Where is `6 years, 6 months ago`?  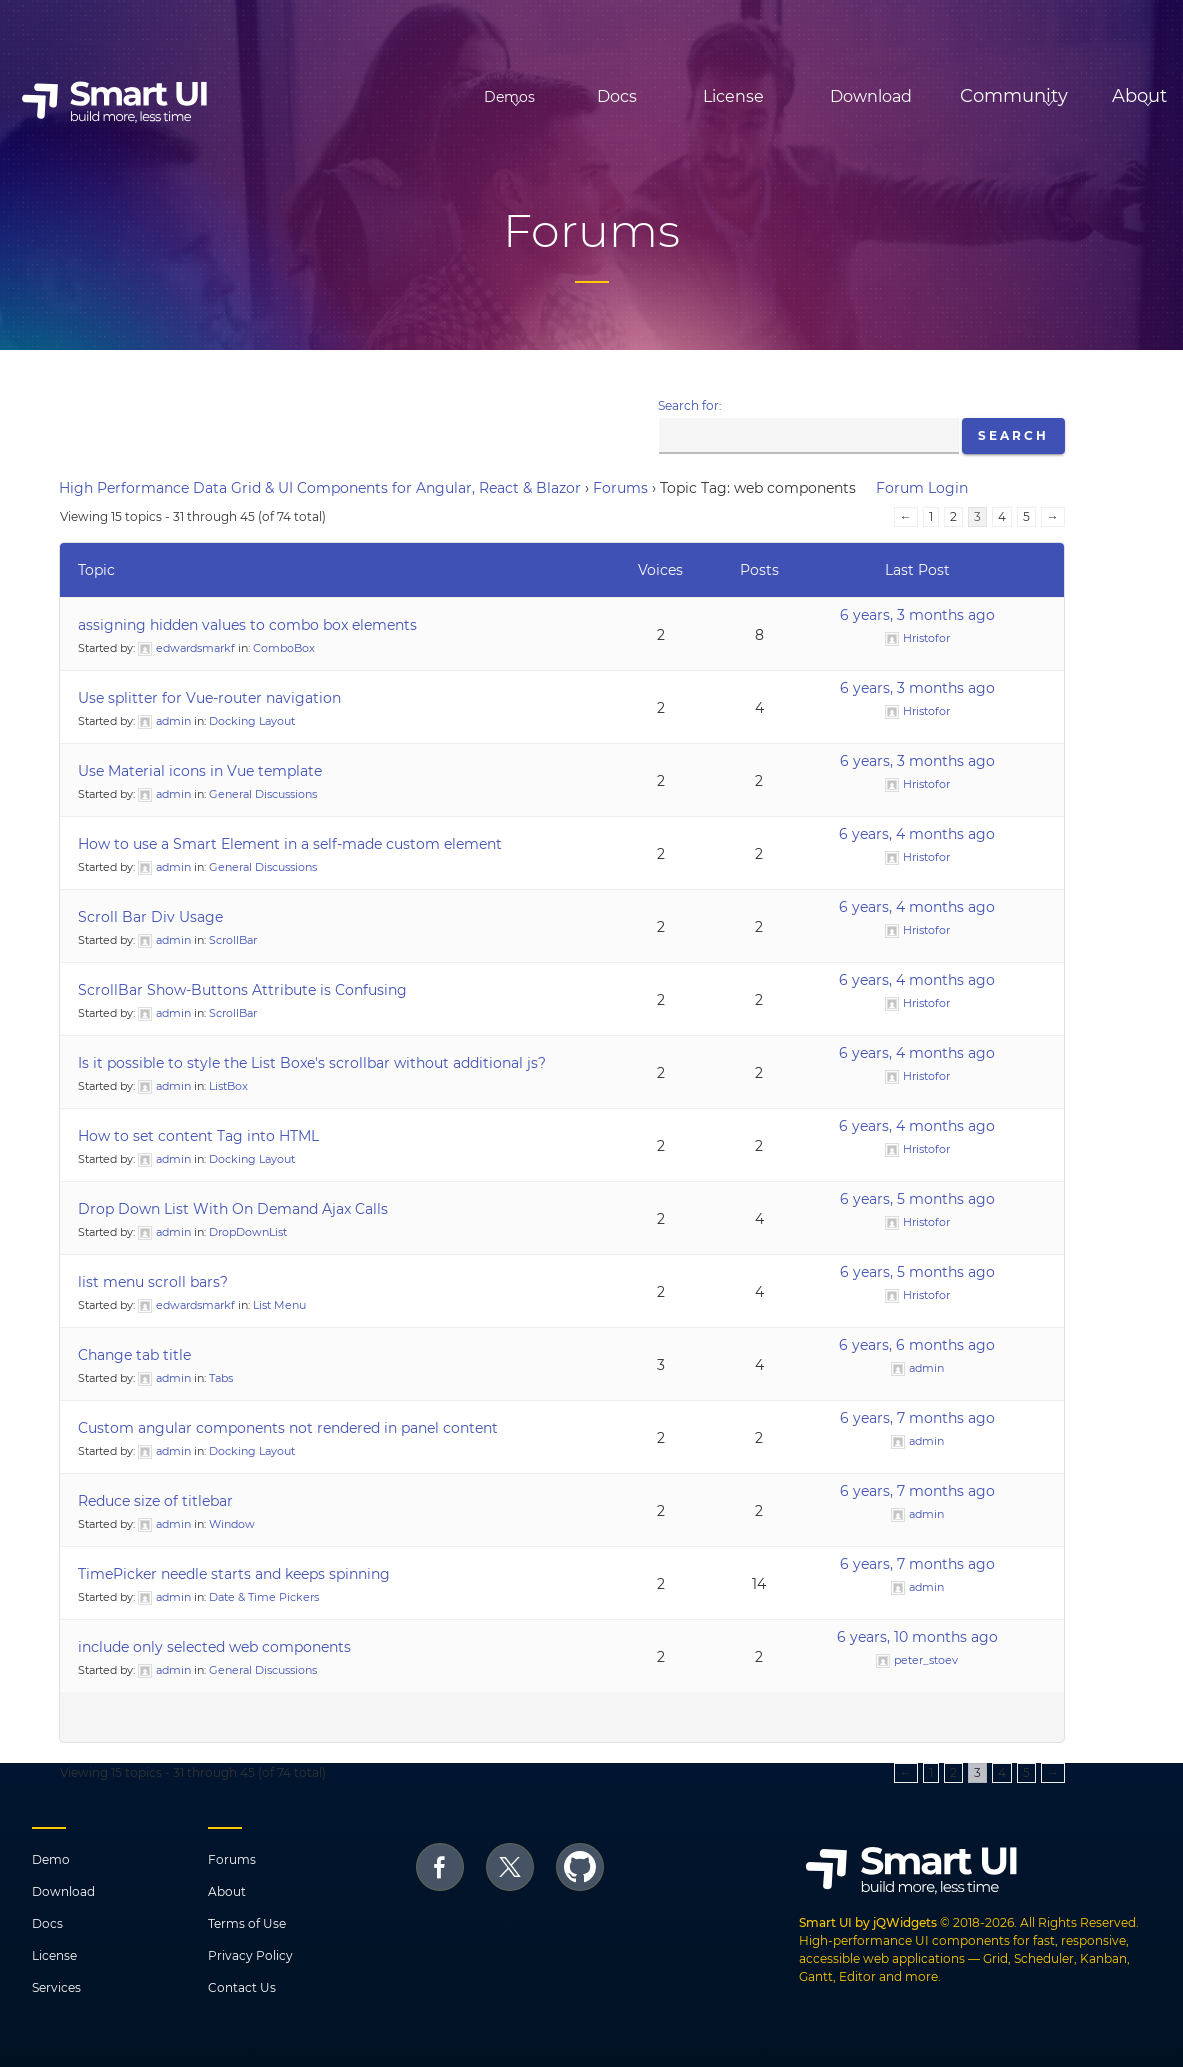
6 years, 6 months ago is located at coordinates (917, 1345).